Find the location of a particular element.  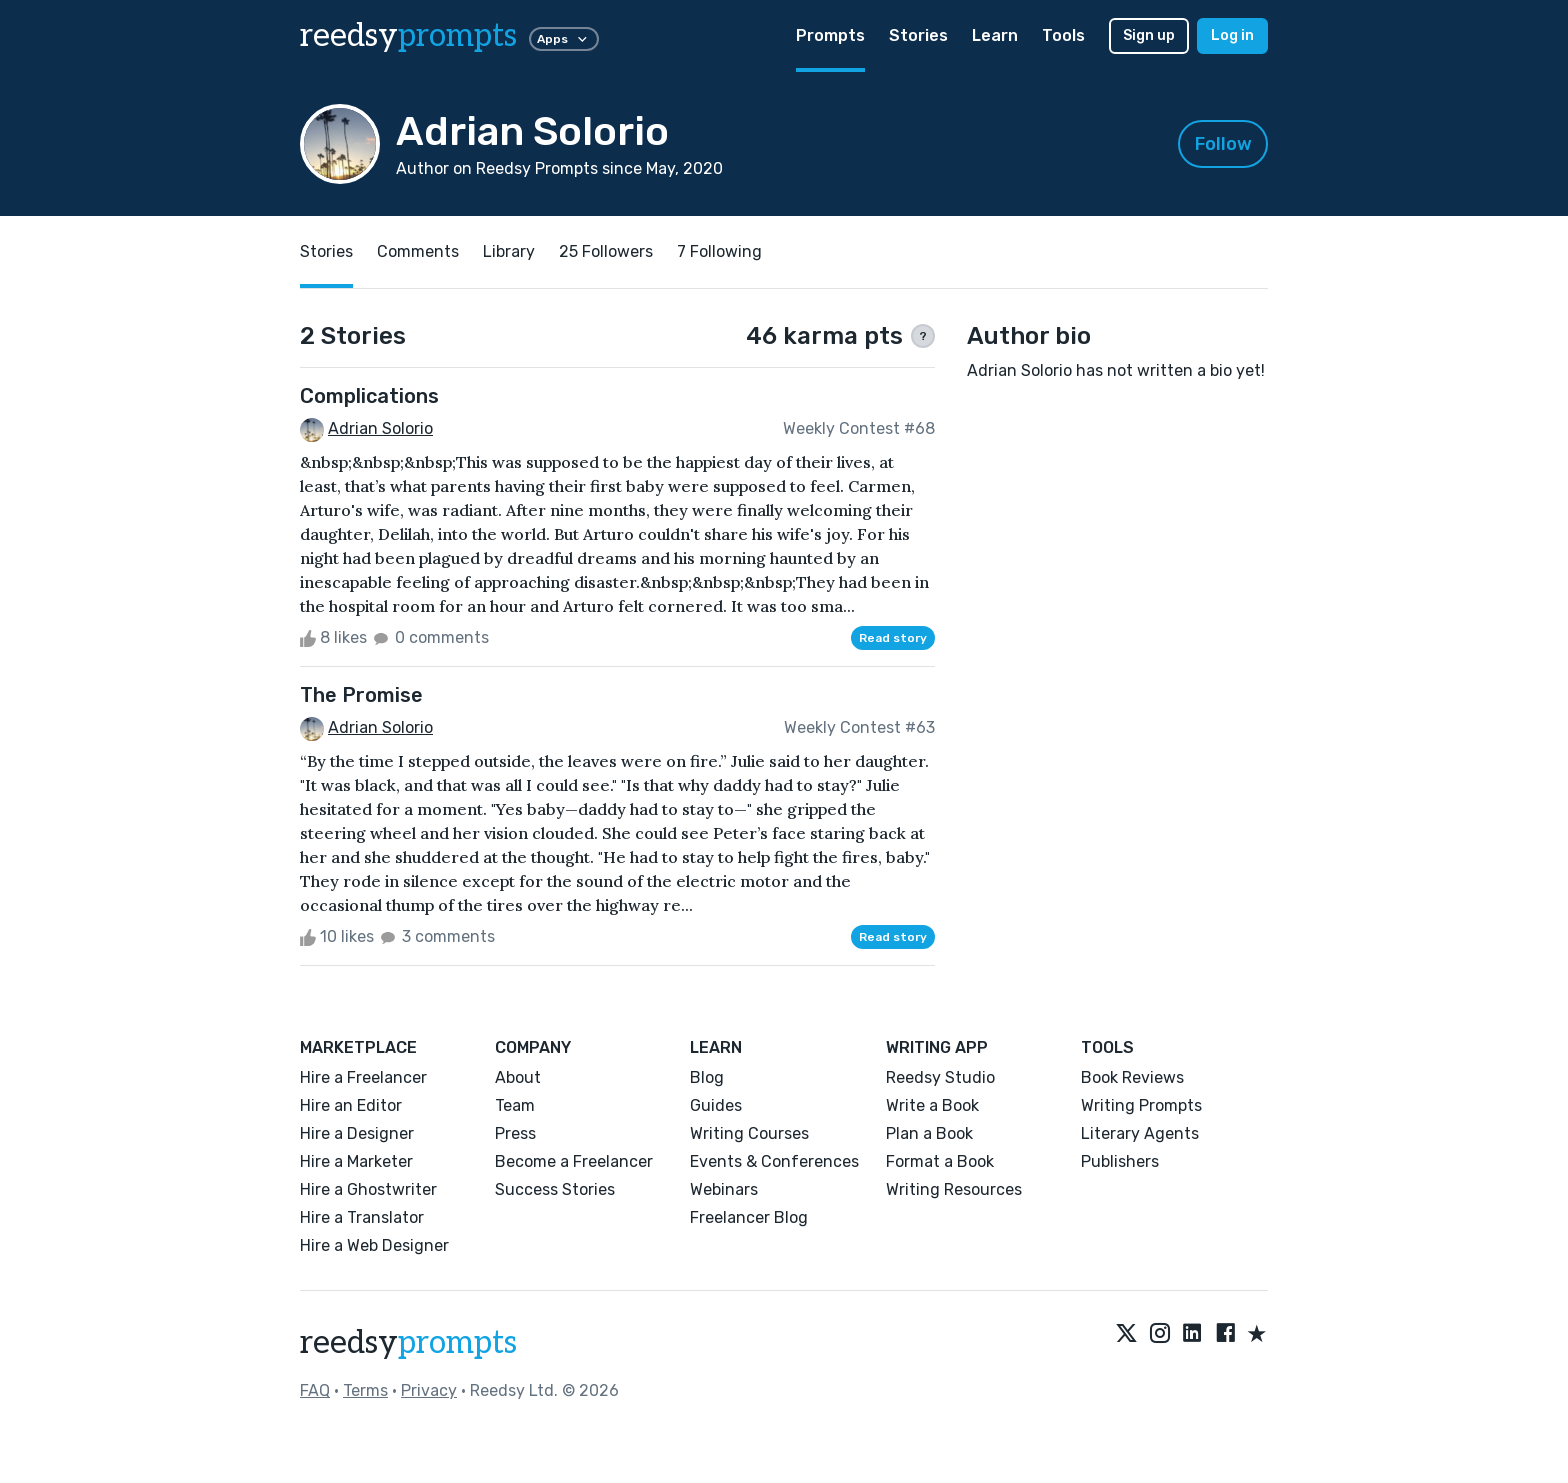

Follow is located at coordinates (1223, 144).